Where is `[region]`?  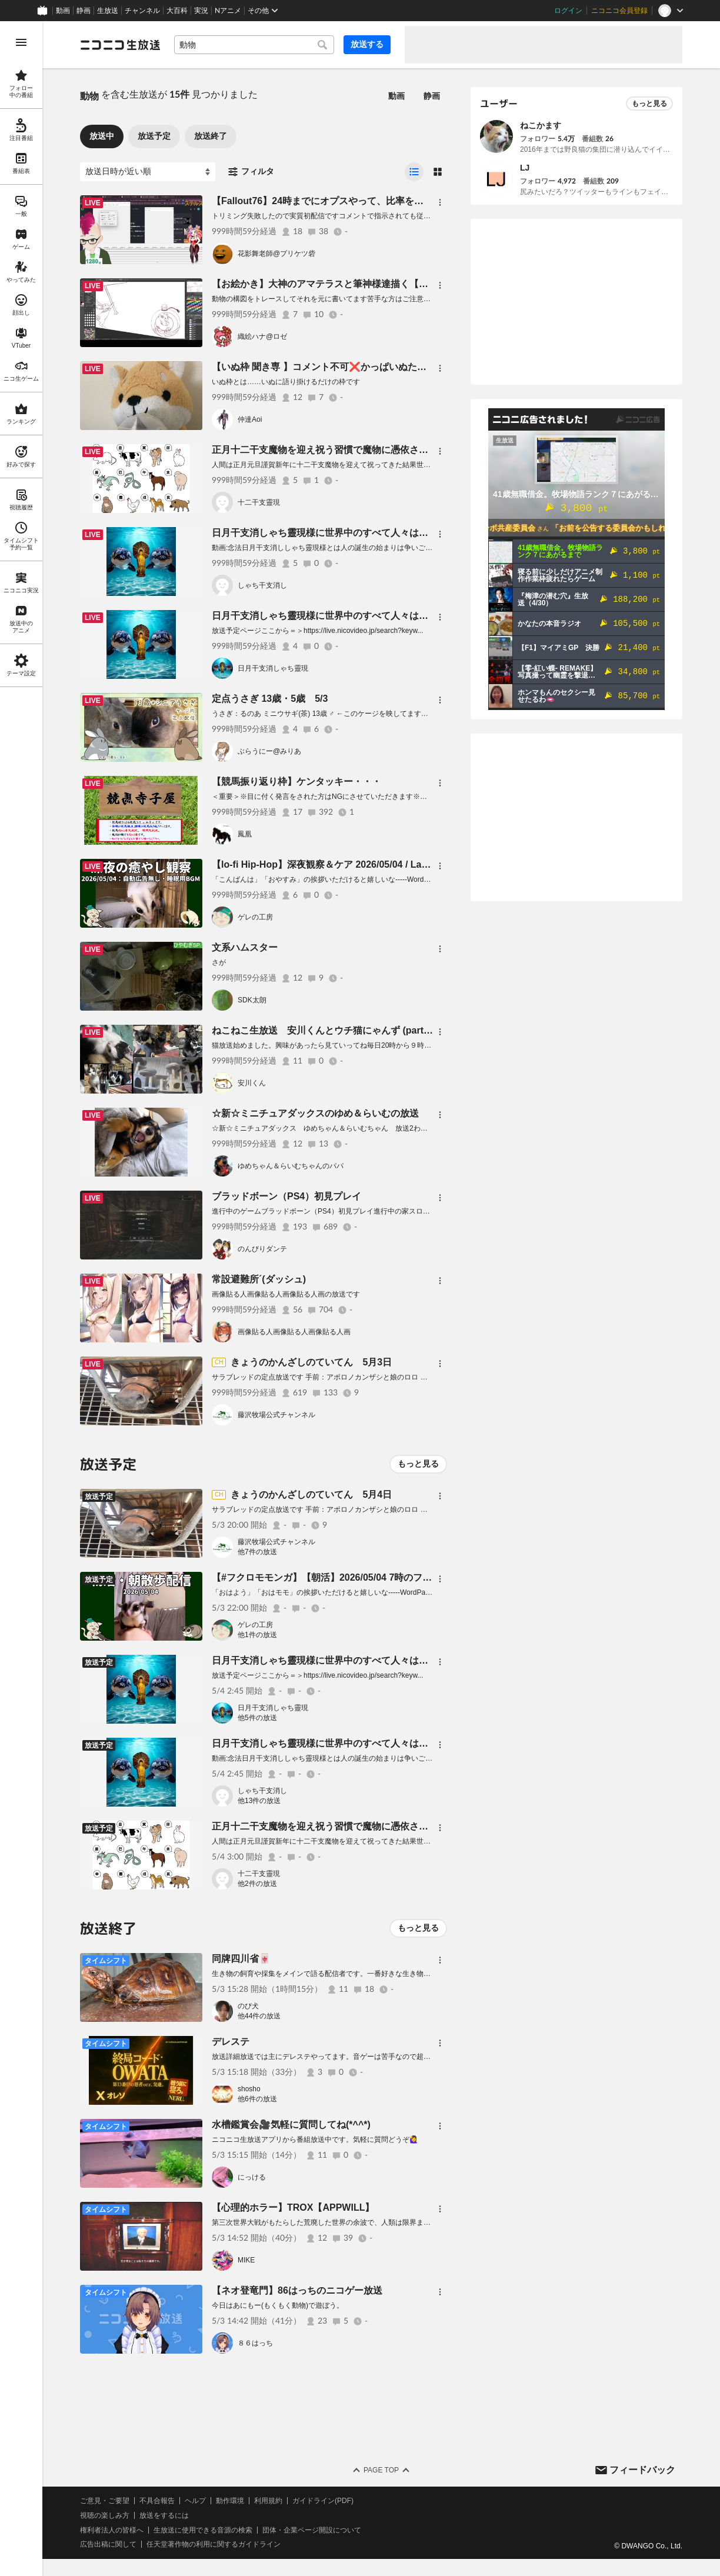
[region] is located at coordinates (21, 1298).